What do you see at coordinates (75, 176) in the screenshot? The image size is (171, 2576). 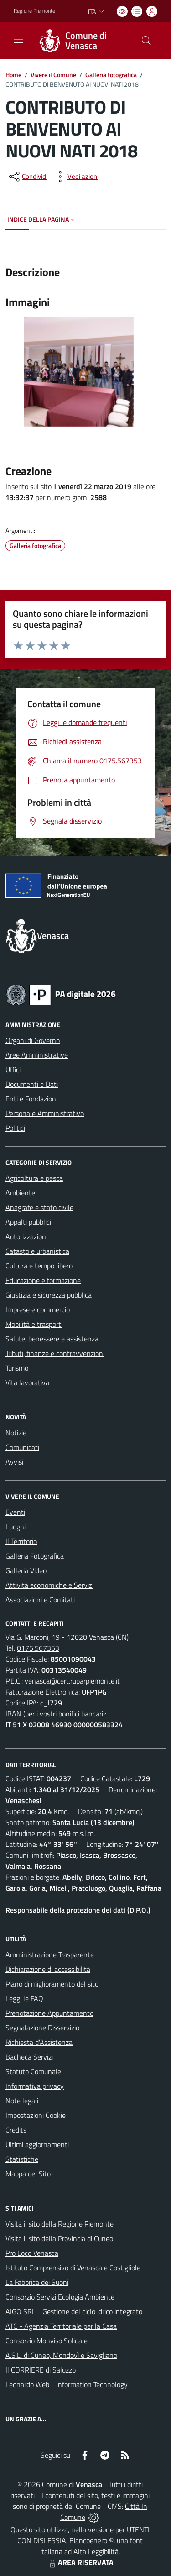 I see `[vedi azioni da compiere sulla pagina]` at bounding box center [75, 176].